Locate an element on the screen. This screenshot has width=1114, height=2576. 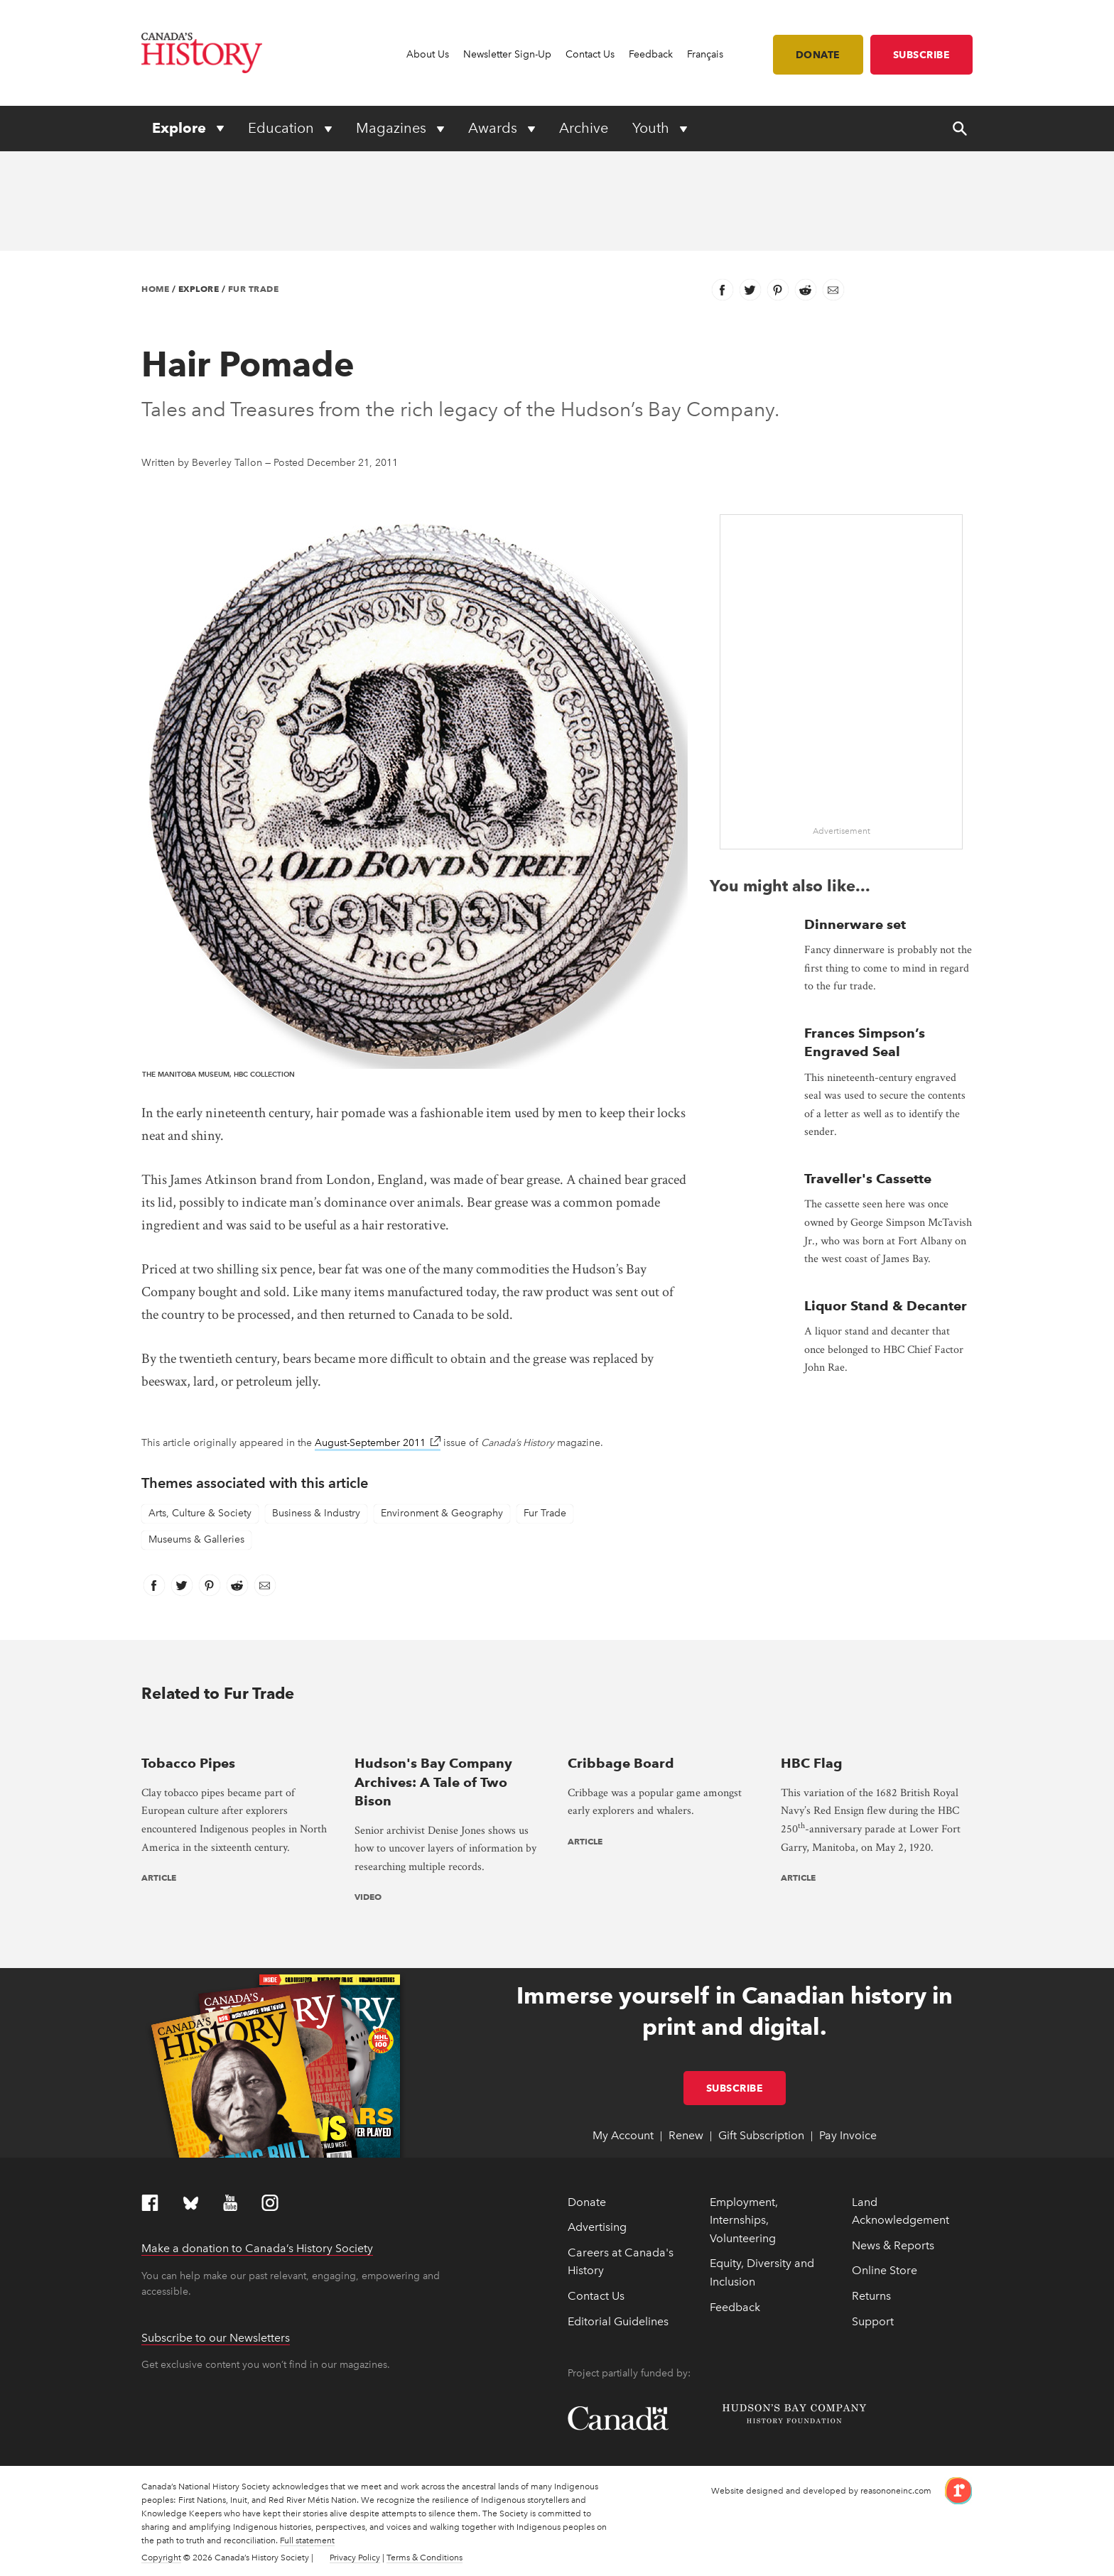
Privacy Policy is located at coordinates (355, 2558).